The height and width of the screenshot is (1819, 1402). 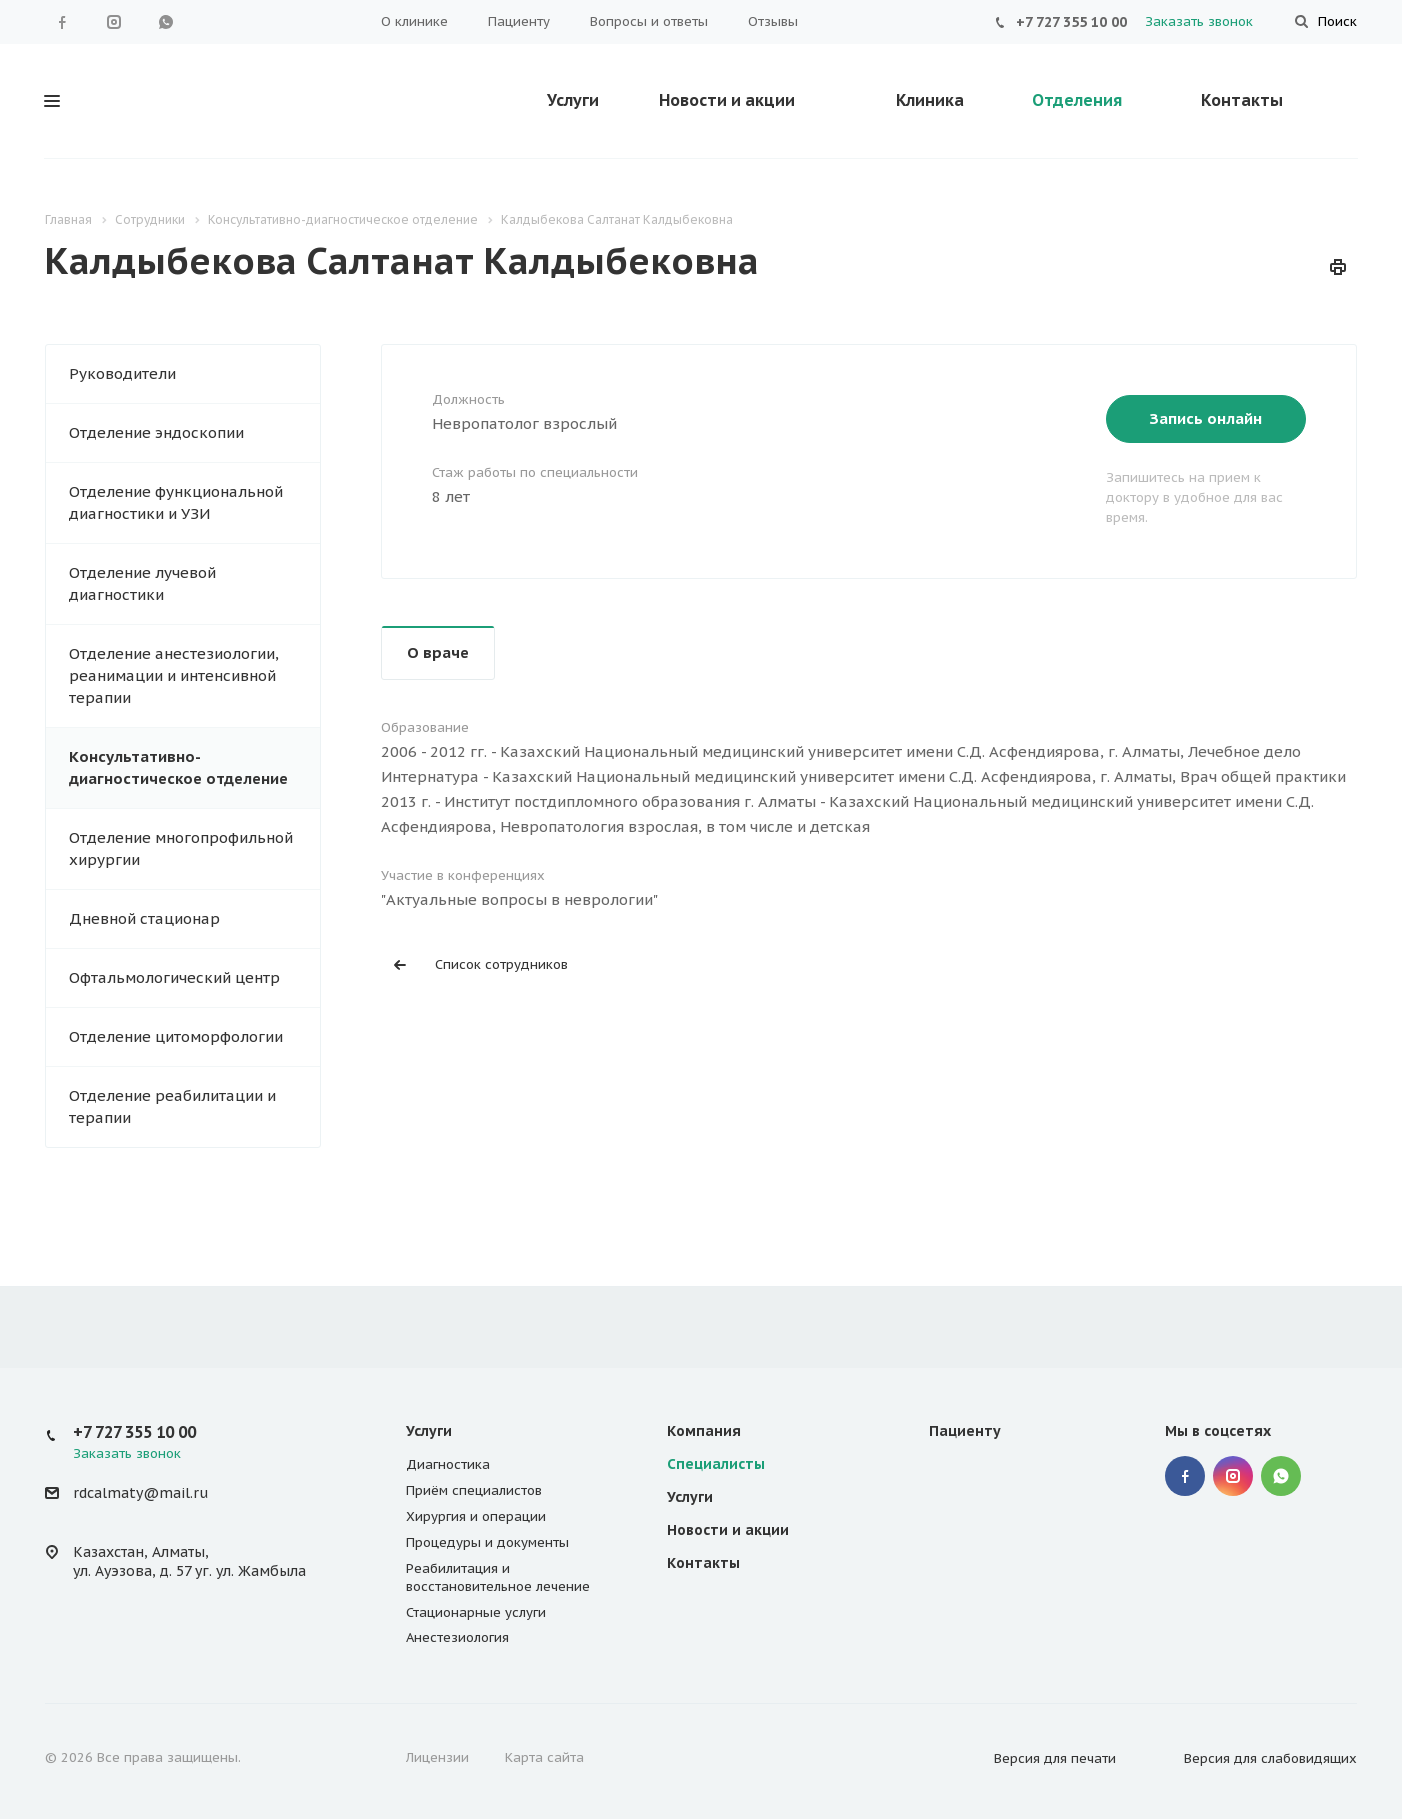 What do you see at coordinates (544, 1757) in the screenshot?
I see `Карта сайта` at bounding box center [544, 1757].